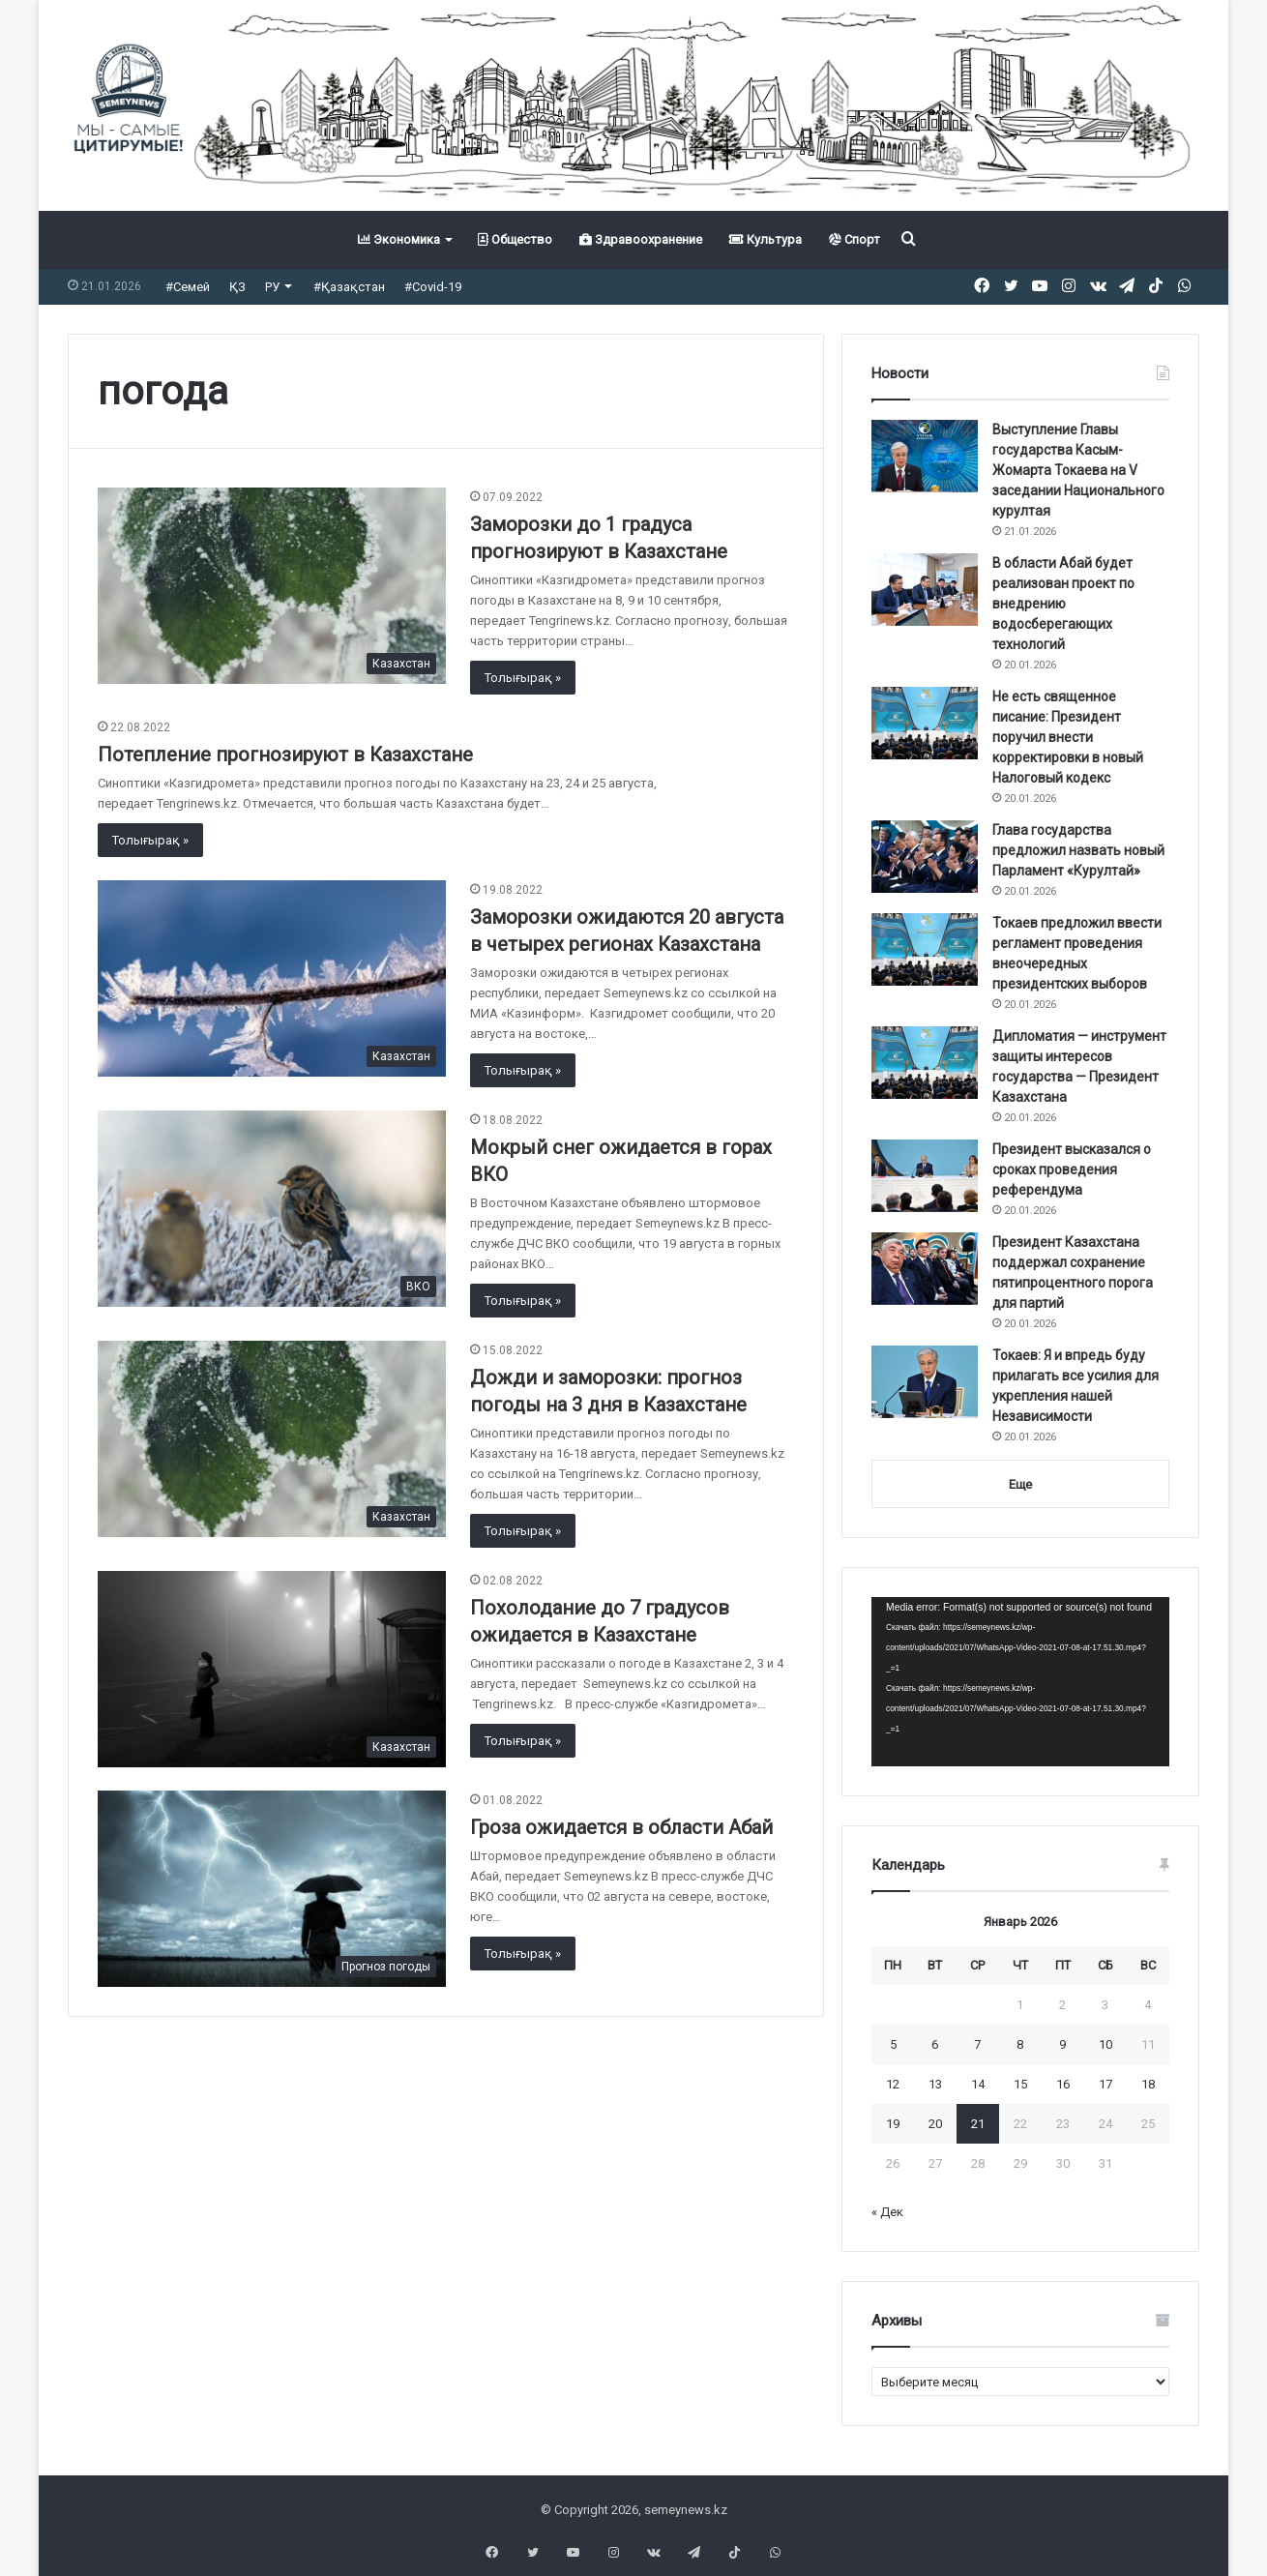 This screenshot has width=1267, height=2576. What do you see at coordinates (934, 2044) in the screenshot?
I see `6 [Записи, опубликованные 06.01.2026]` at bounding box center [934, 2044].